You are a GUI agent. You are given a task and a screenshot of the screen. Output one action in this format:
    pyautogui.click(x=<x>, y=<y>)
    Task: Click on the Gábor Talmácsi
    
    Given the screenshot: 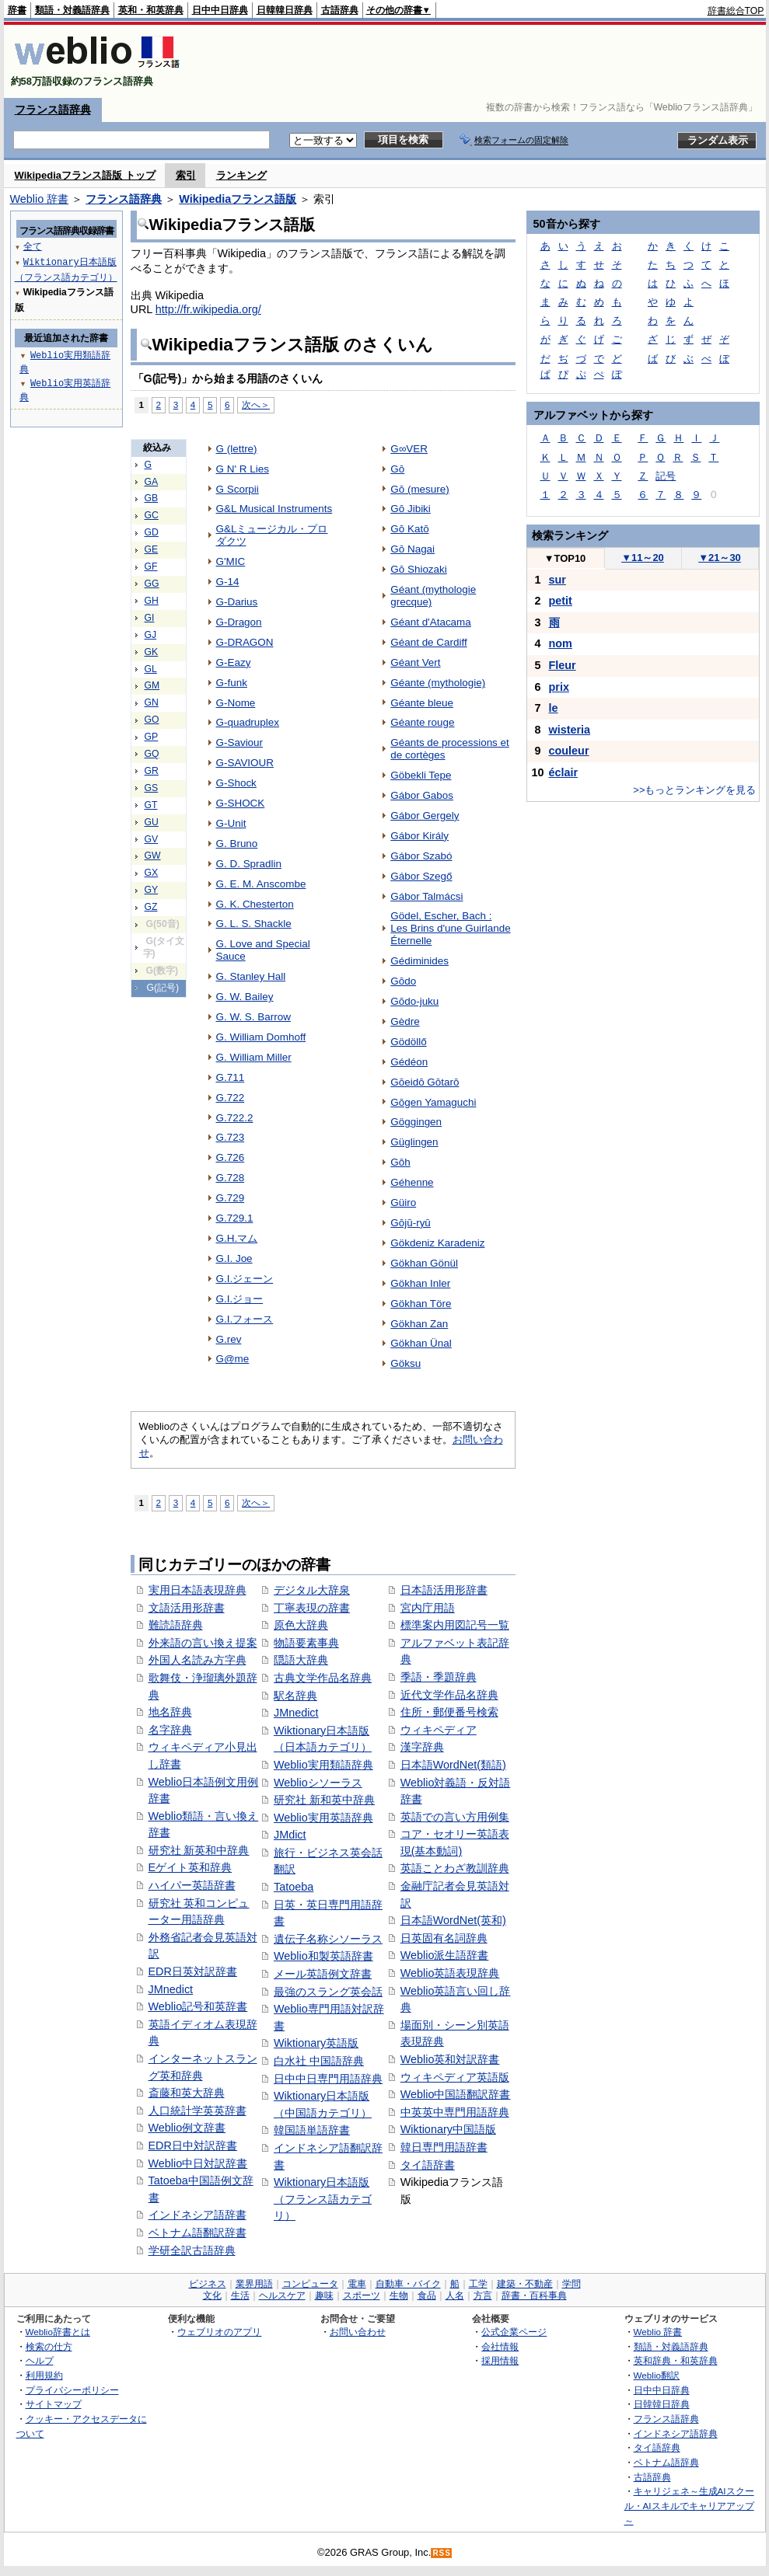 What is the action you would take?
    pyautogui.click(x=426, y=896)
    